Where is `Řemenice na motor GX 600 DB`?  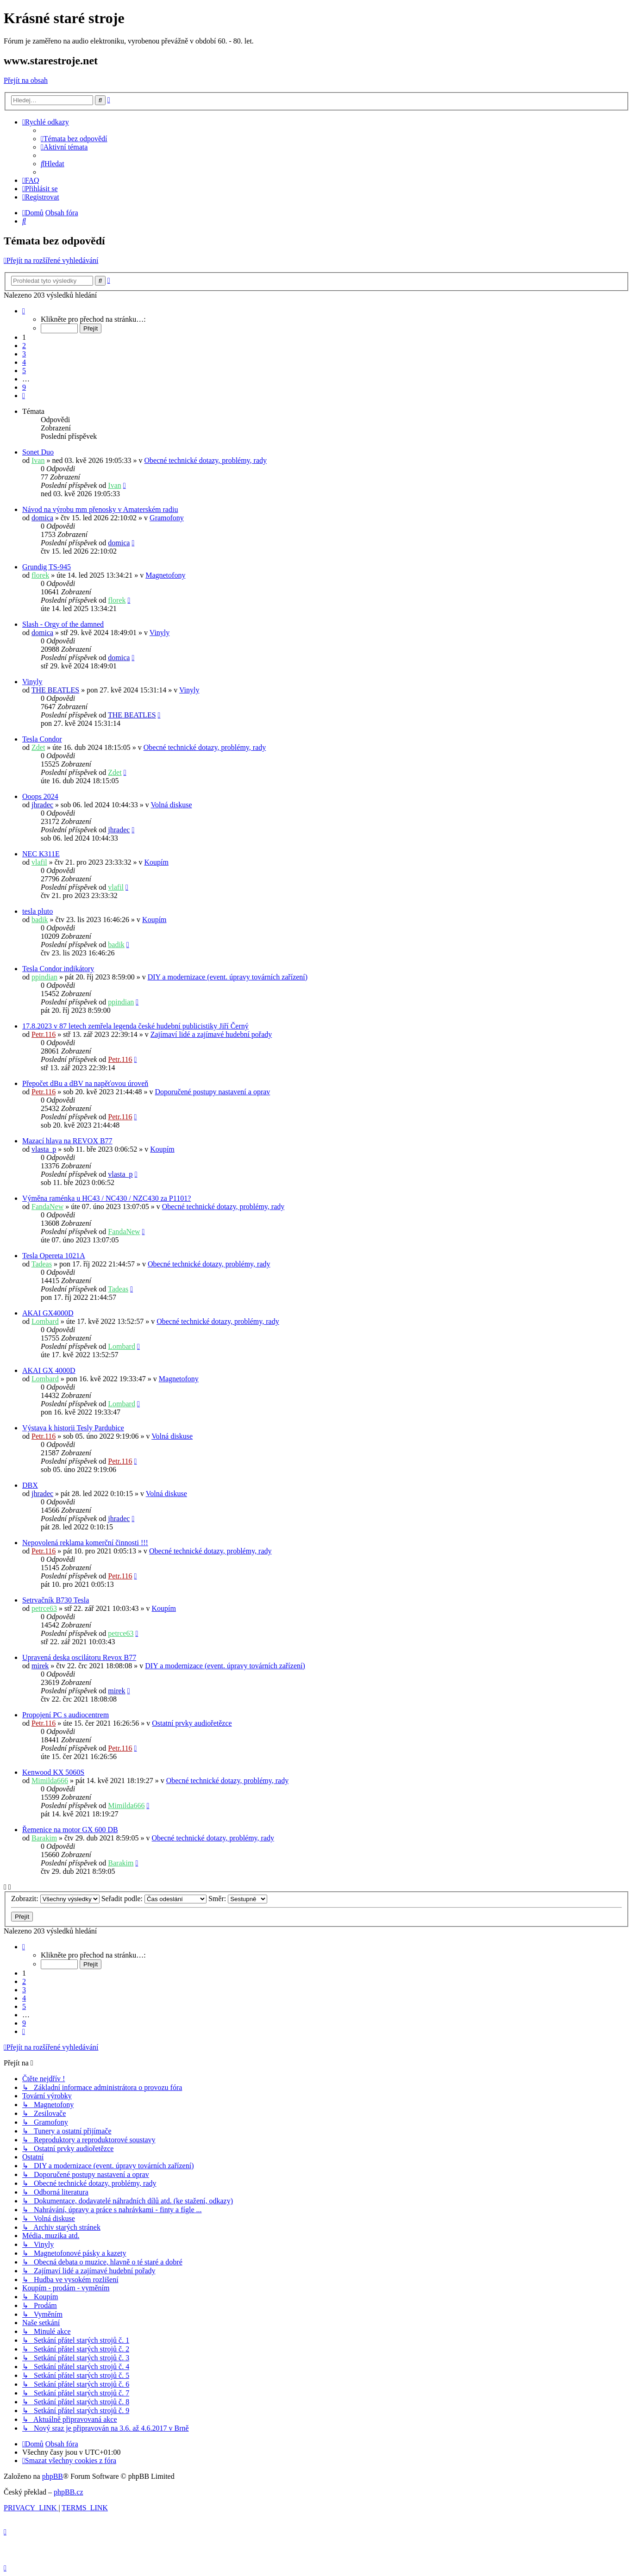
Řemenice na motor GX 600 DB is located at coordinates (70, 1830).